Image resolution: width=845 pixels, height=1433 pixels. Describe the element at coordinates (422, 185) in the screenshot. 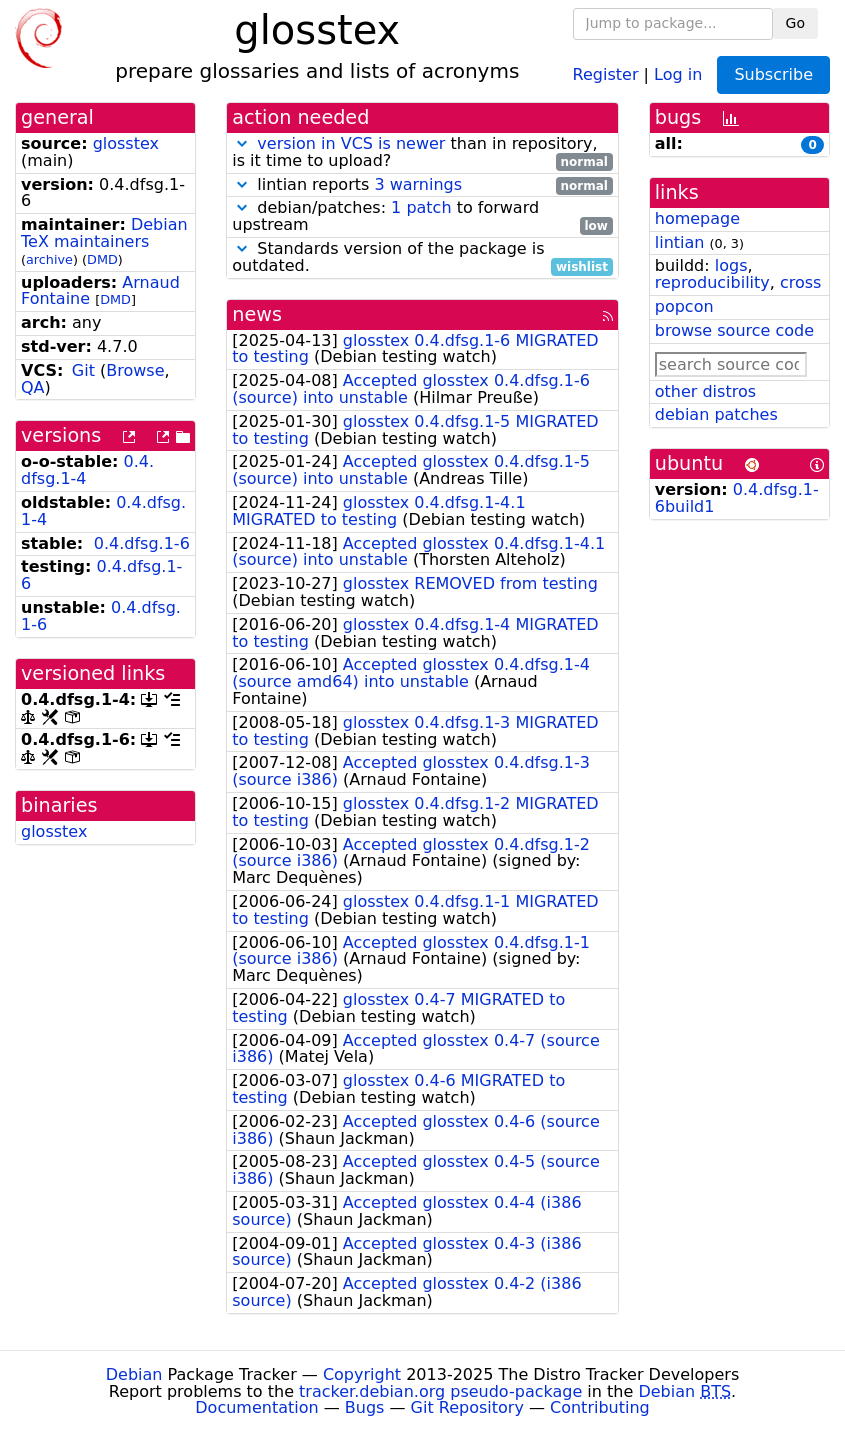

I see `lintian reports` at that location.